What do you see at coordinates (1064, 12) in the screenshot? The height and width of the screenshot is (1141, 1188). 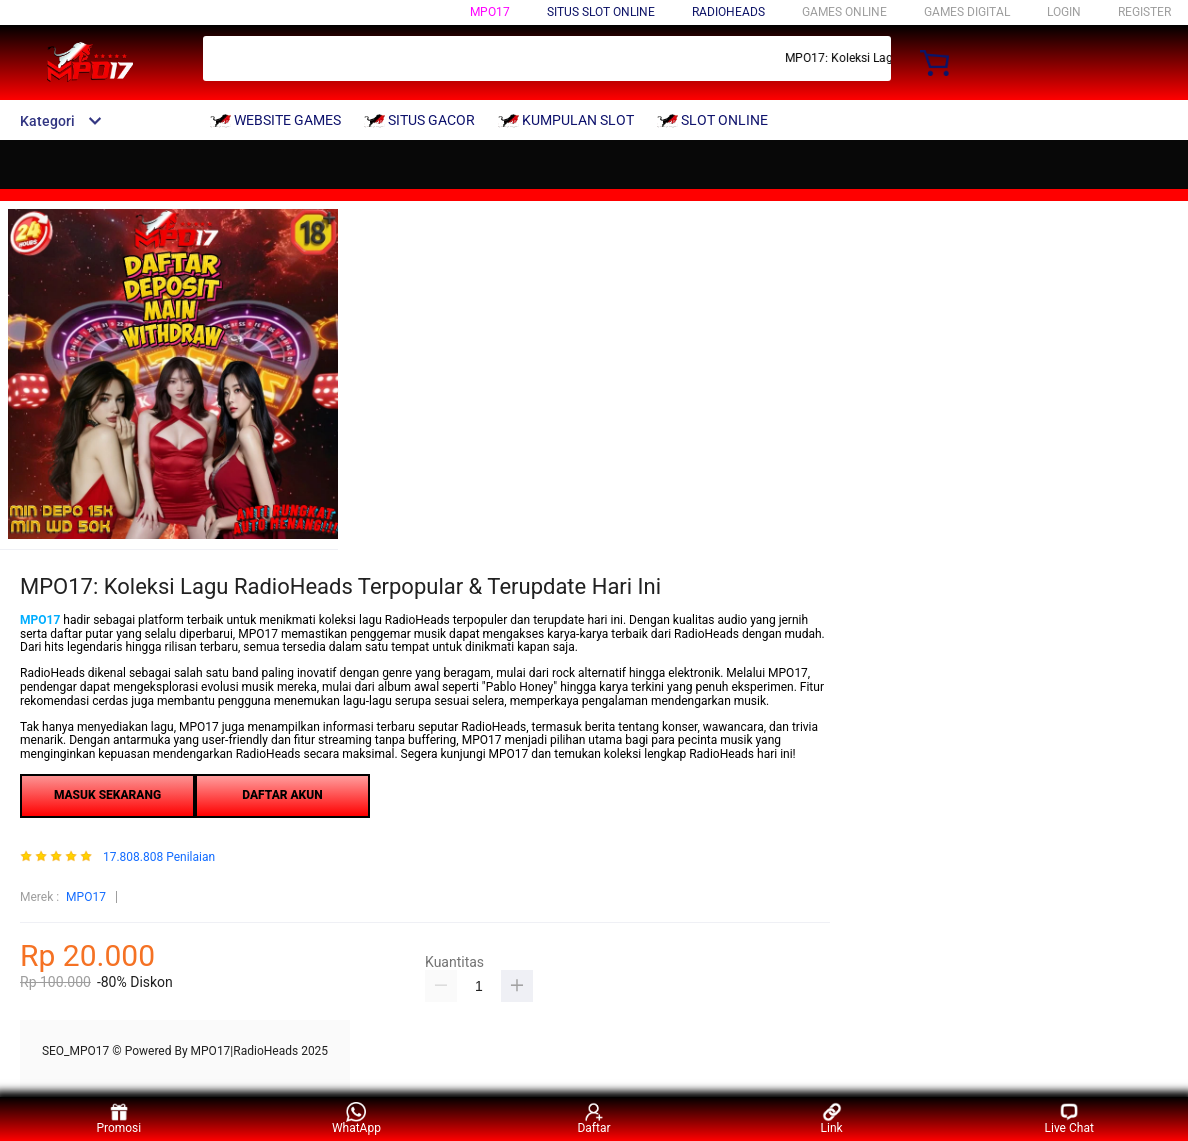 I see `LOGIN` at bounding box center [1064, 12].